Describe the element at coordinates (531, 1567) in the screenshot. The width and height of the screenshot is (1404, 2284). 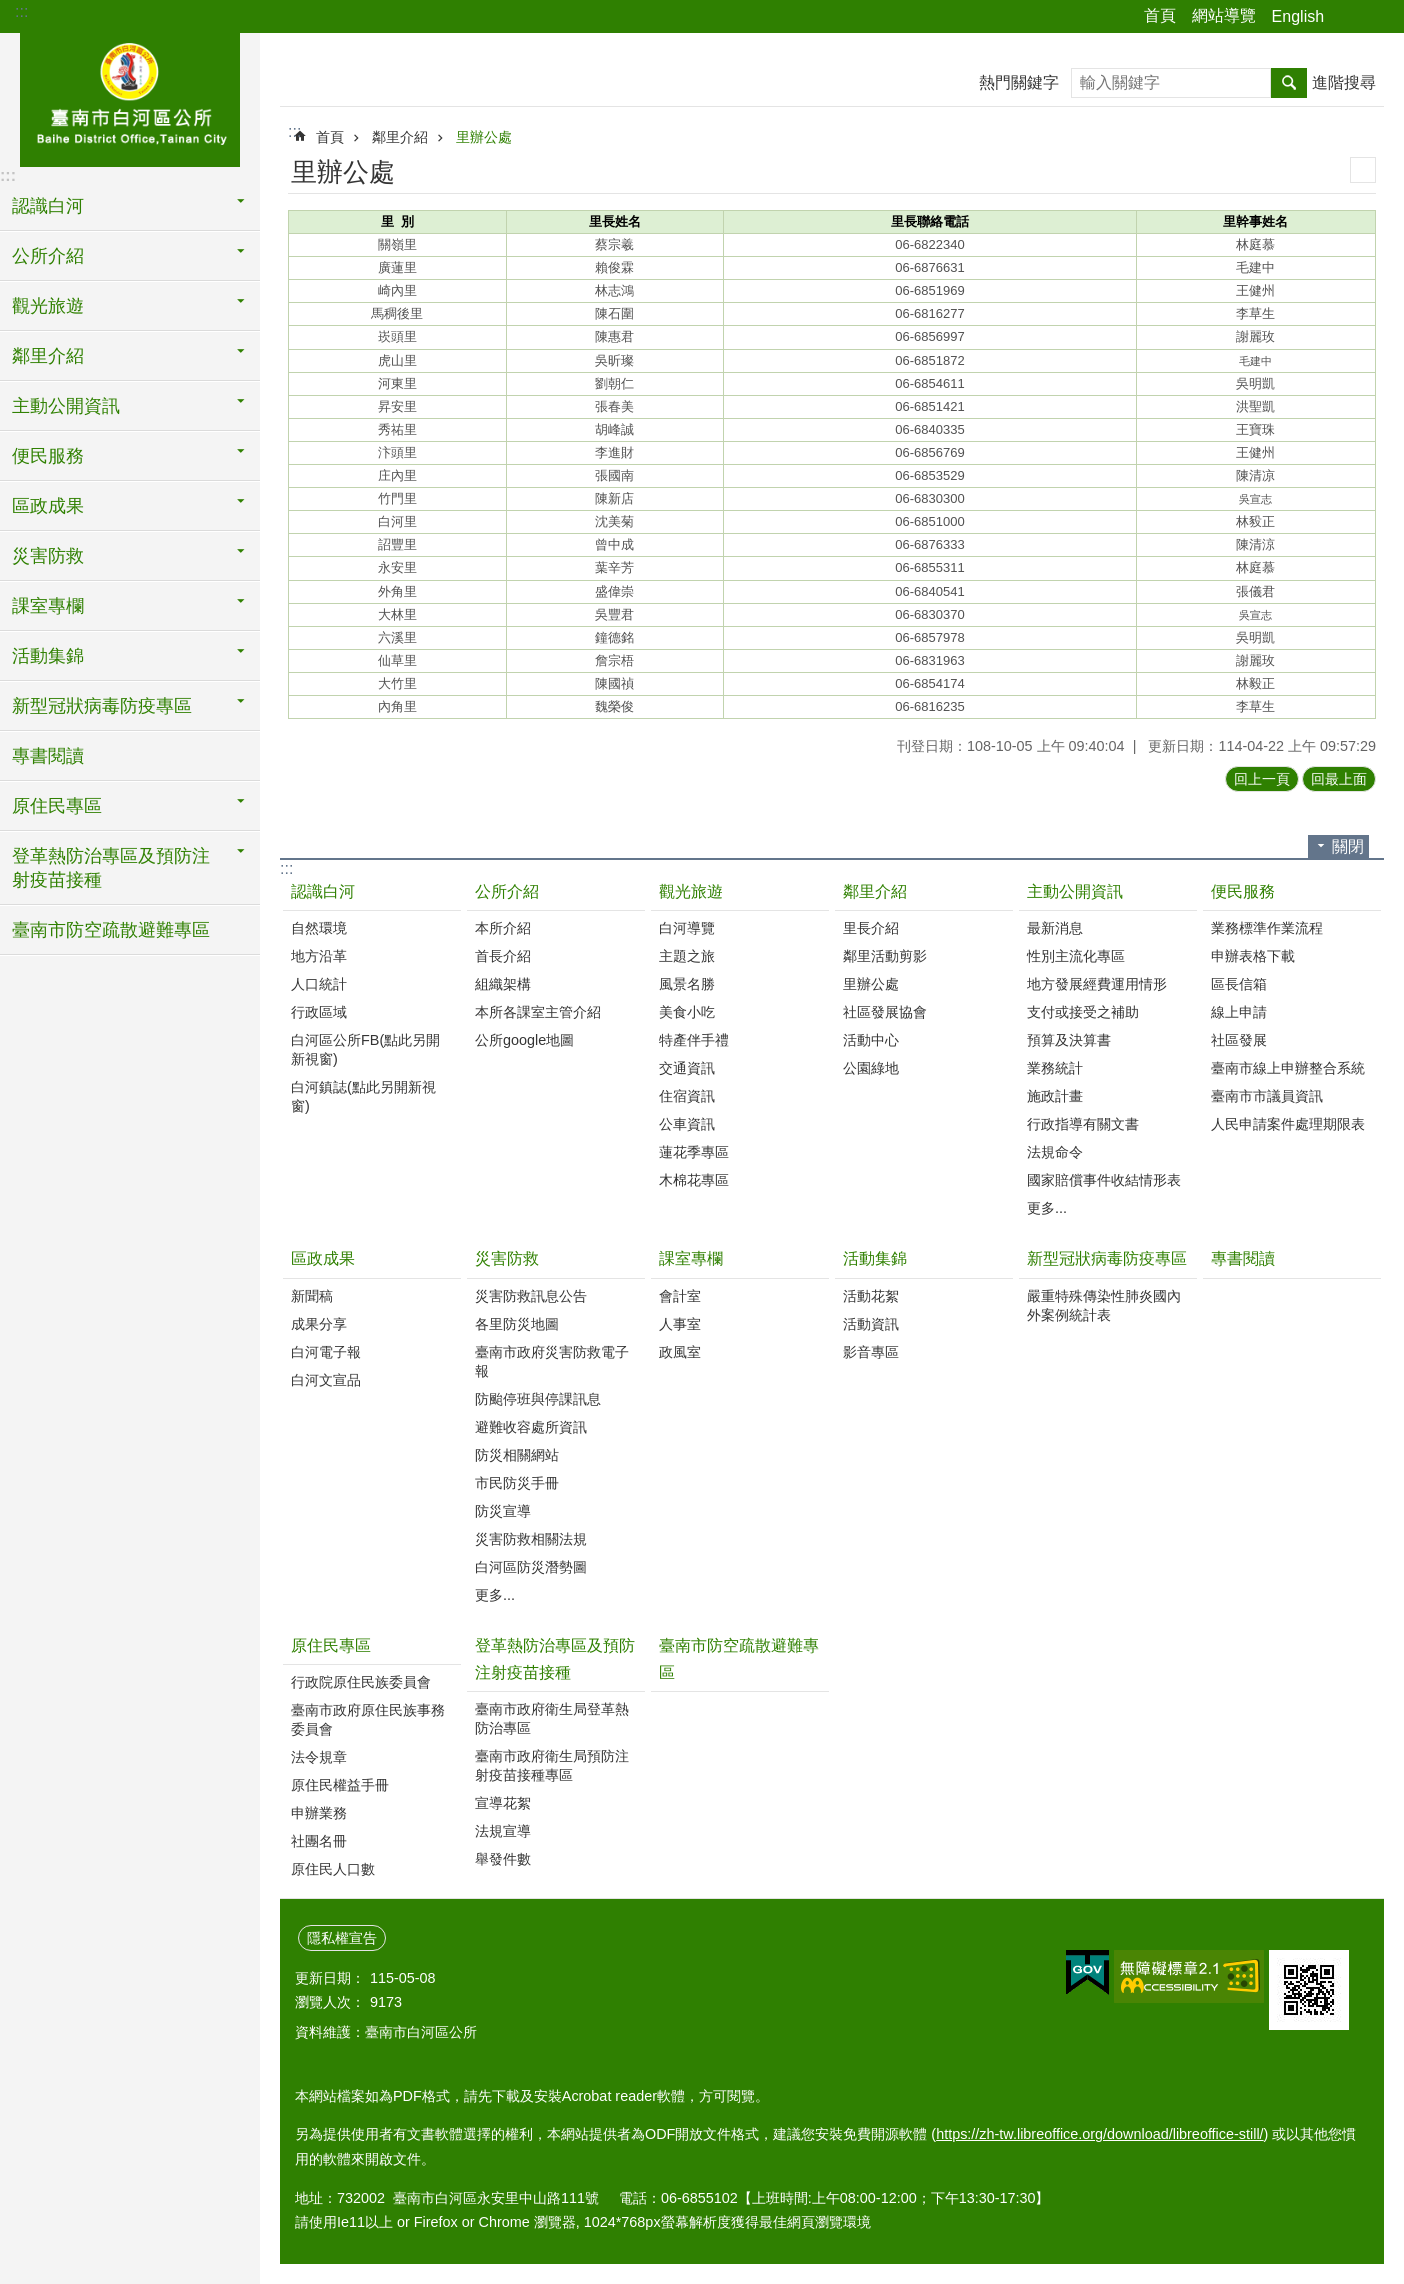
I see `白河區防災潛勢圖` at that location.